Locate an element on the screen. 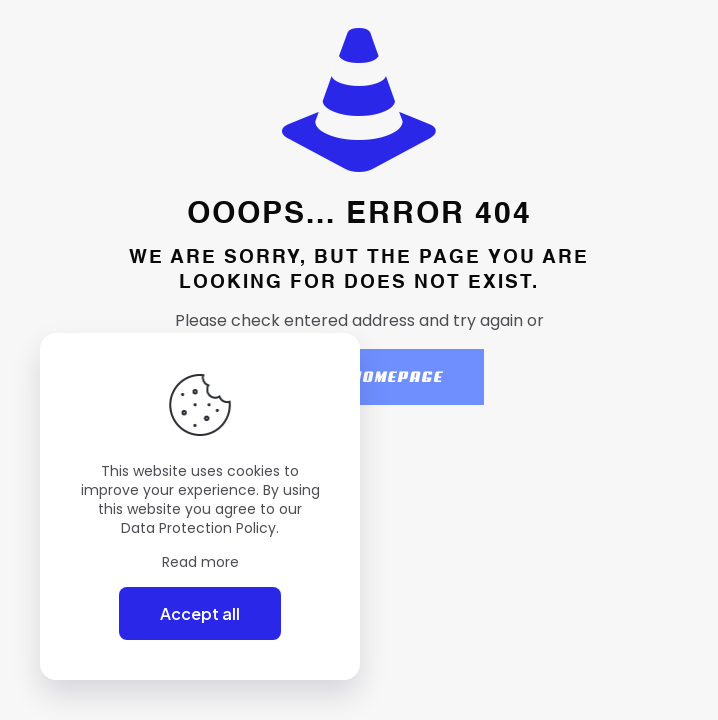 The width and height of the screenshot is (718, 720). Data Protection Policy is located at coordinates (198, 528).